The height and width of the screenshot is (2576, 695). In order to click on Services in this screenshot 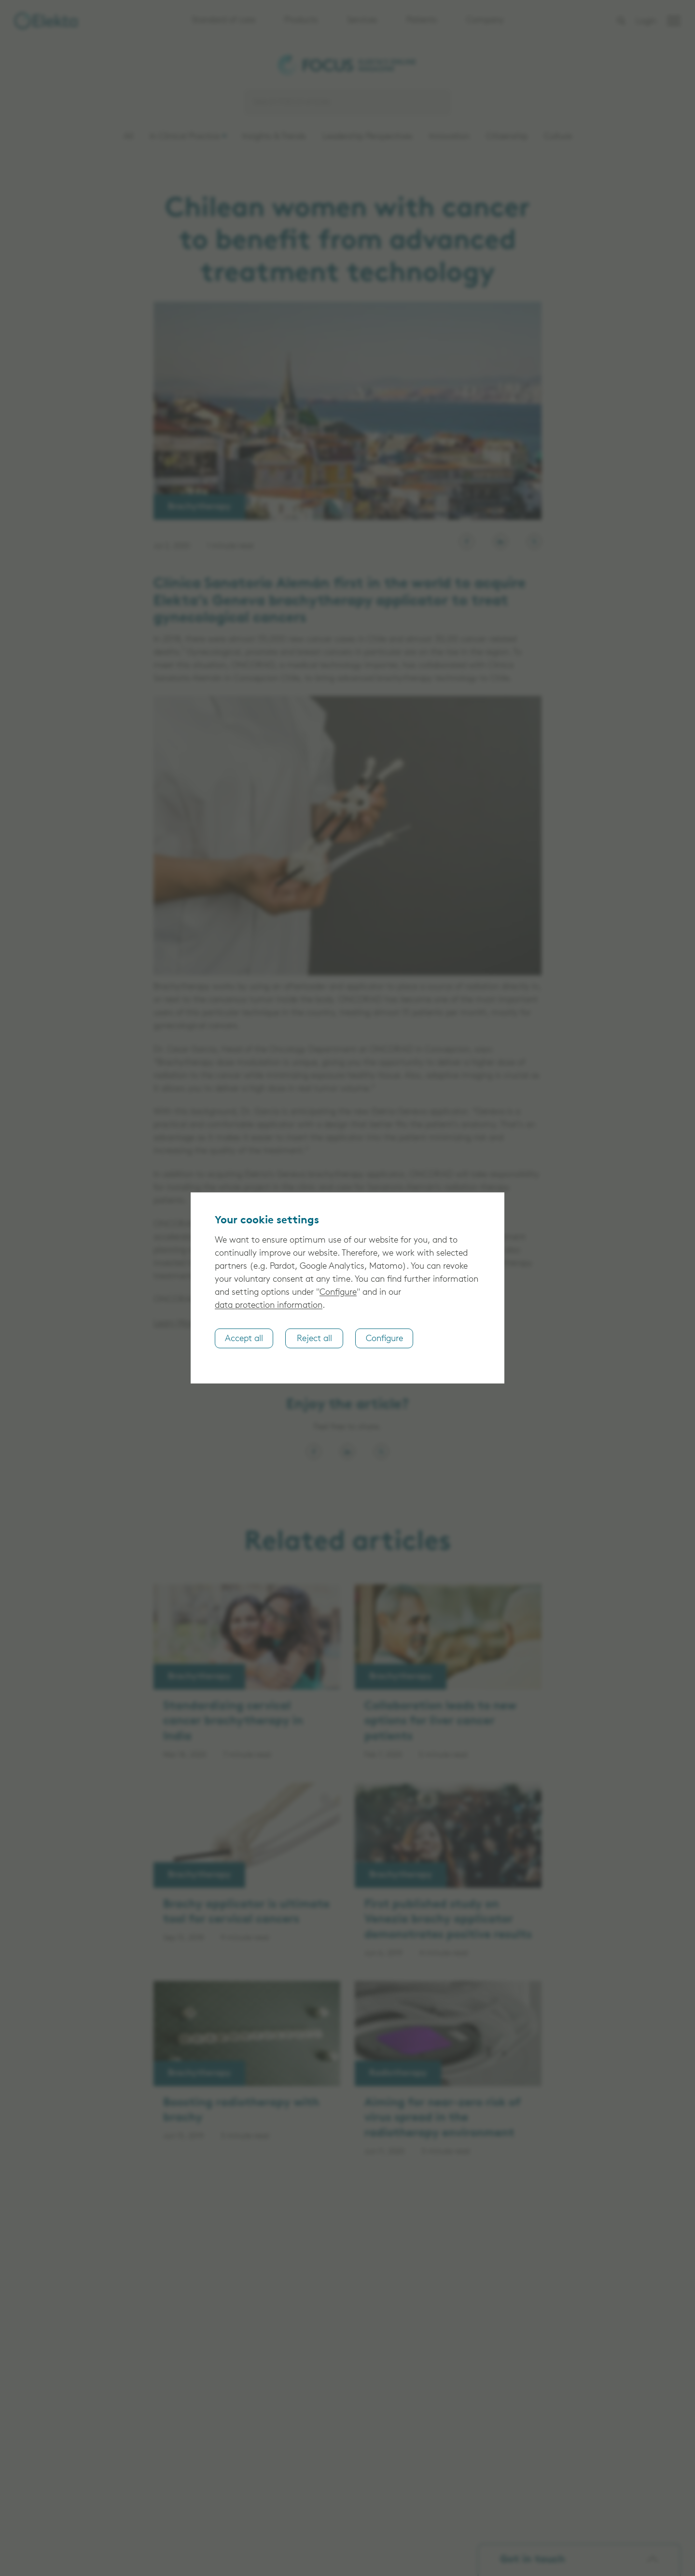, I will do `click(362, 20)`.